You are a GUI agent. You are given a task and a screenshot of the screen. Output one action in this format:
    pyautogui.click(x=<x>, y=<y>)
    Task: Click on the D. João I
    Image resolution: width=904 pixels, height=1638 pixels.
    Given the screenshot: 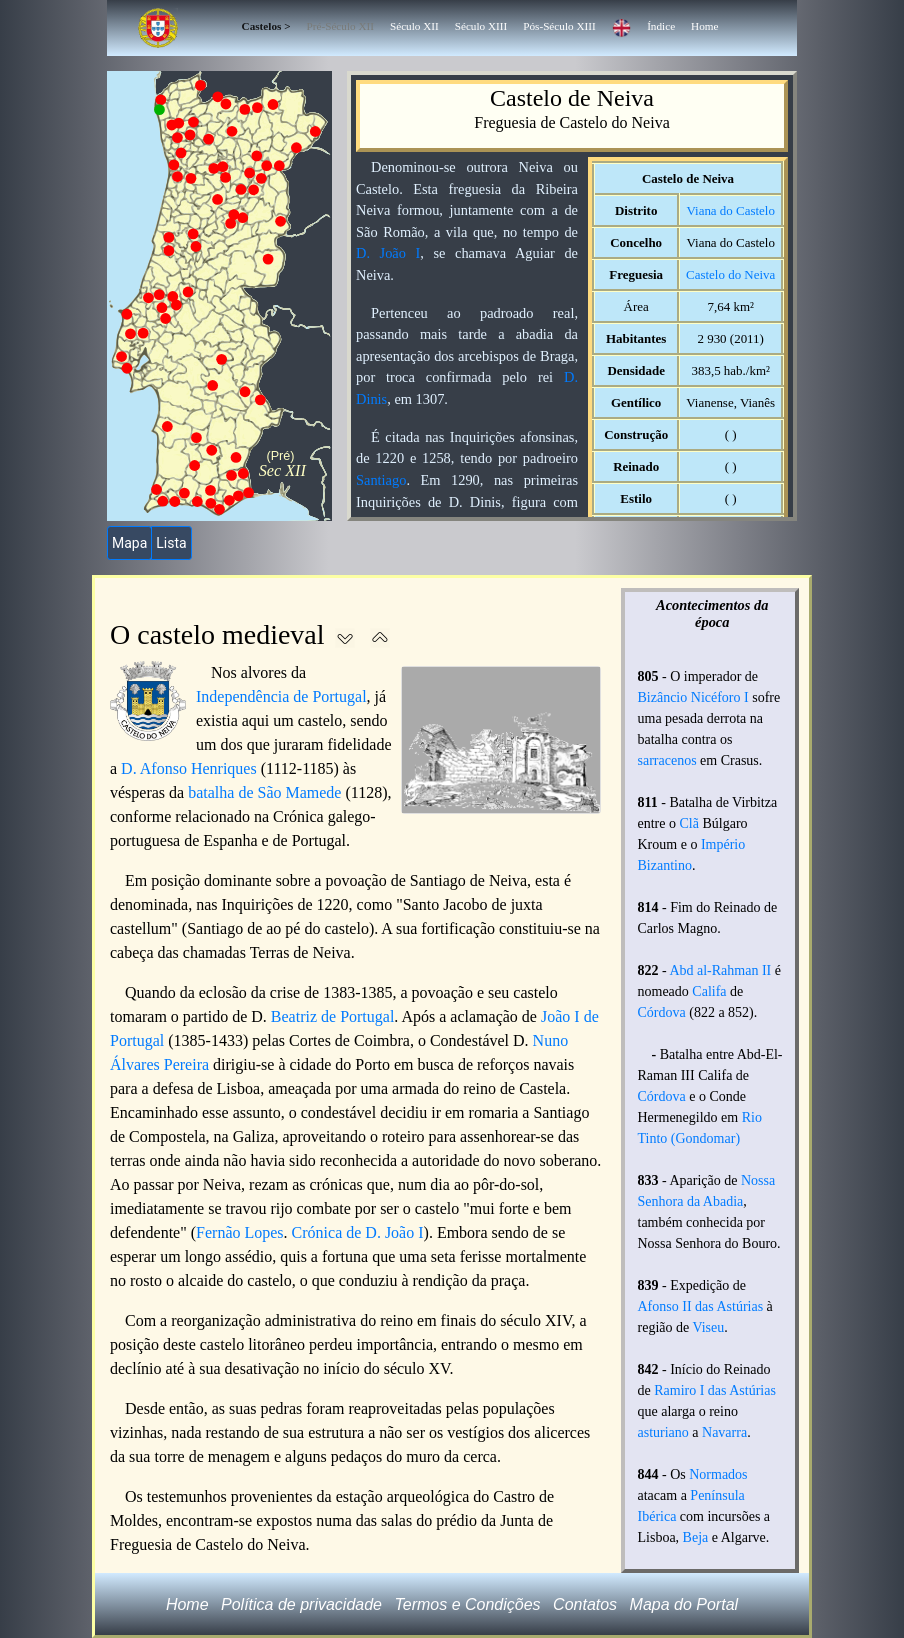 What is the action you would take?
    pyautogui.click(x=388, y=253)
    